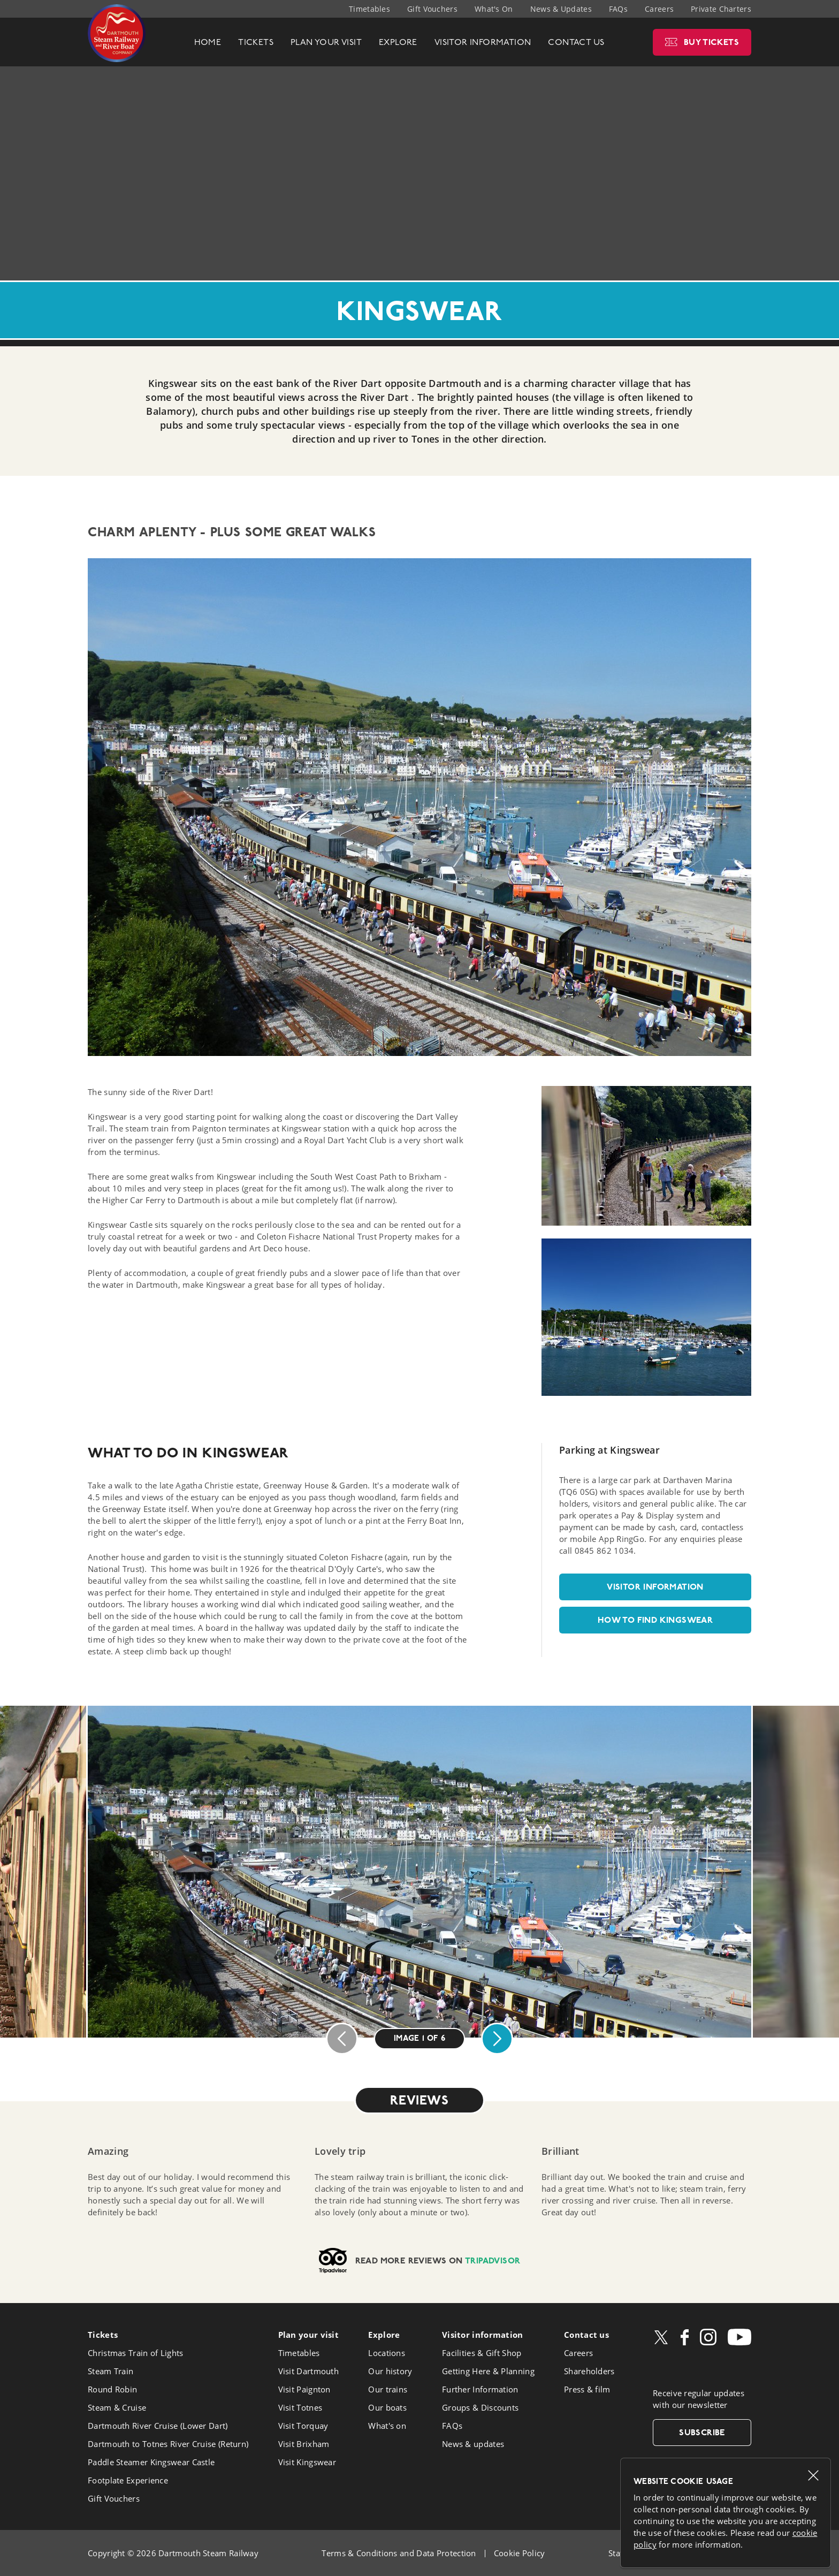 This screenshot has width=839, height=2576. What do you see at coordinates (136, 2352) in the screenshot?
I see `Christmas Train of Lights` at bounding box center [136, 2352].